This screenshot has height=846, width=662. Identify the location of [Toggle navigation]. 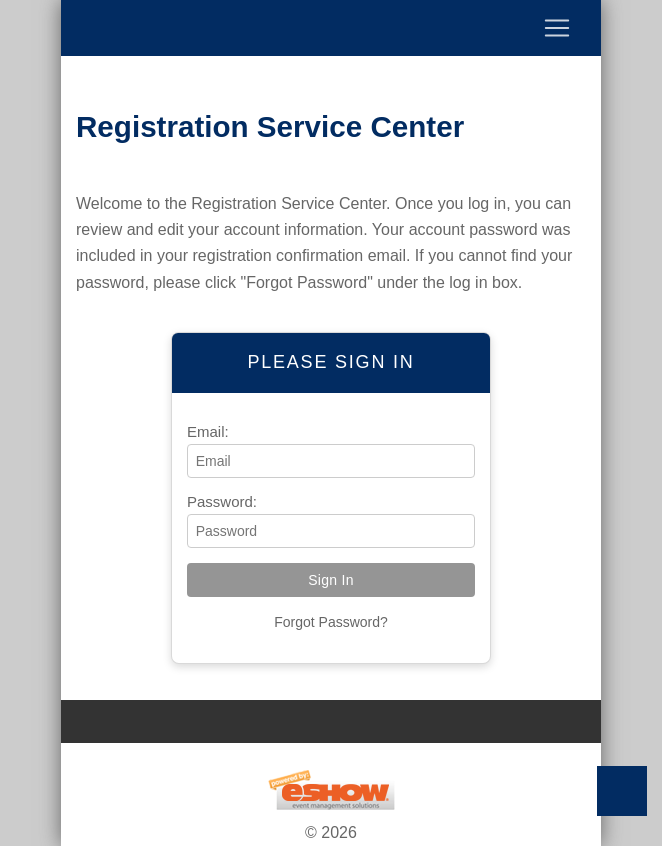
(331, 28).